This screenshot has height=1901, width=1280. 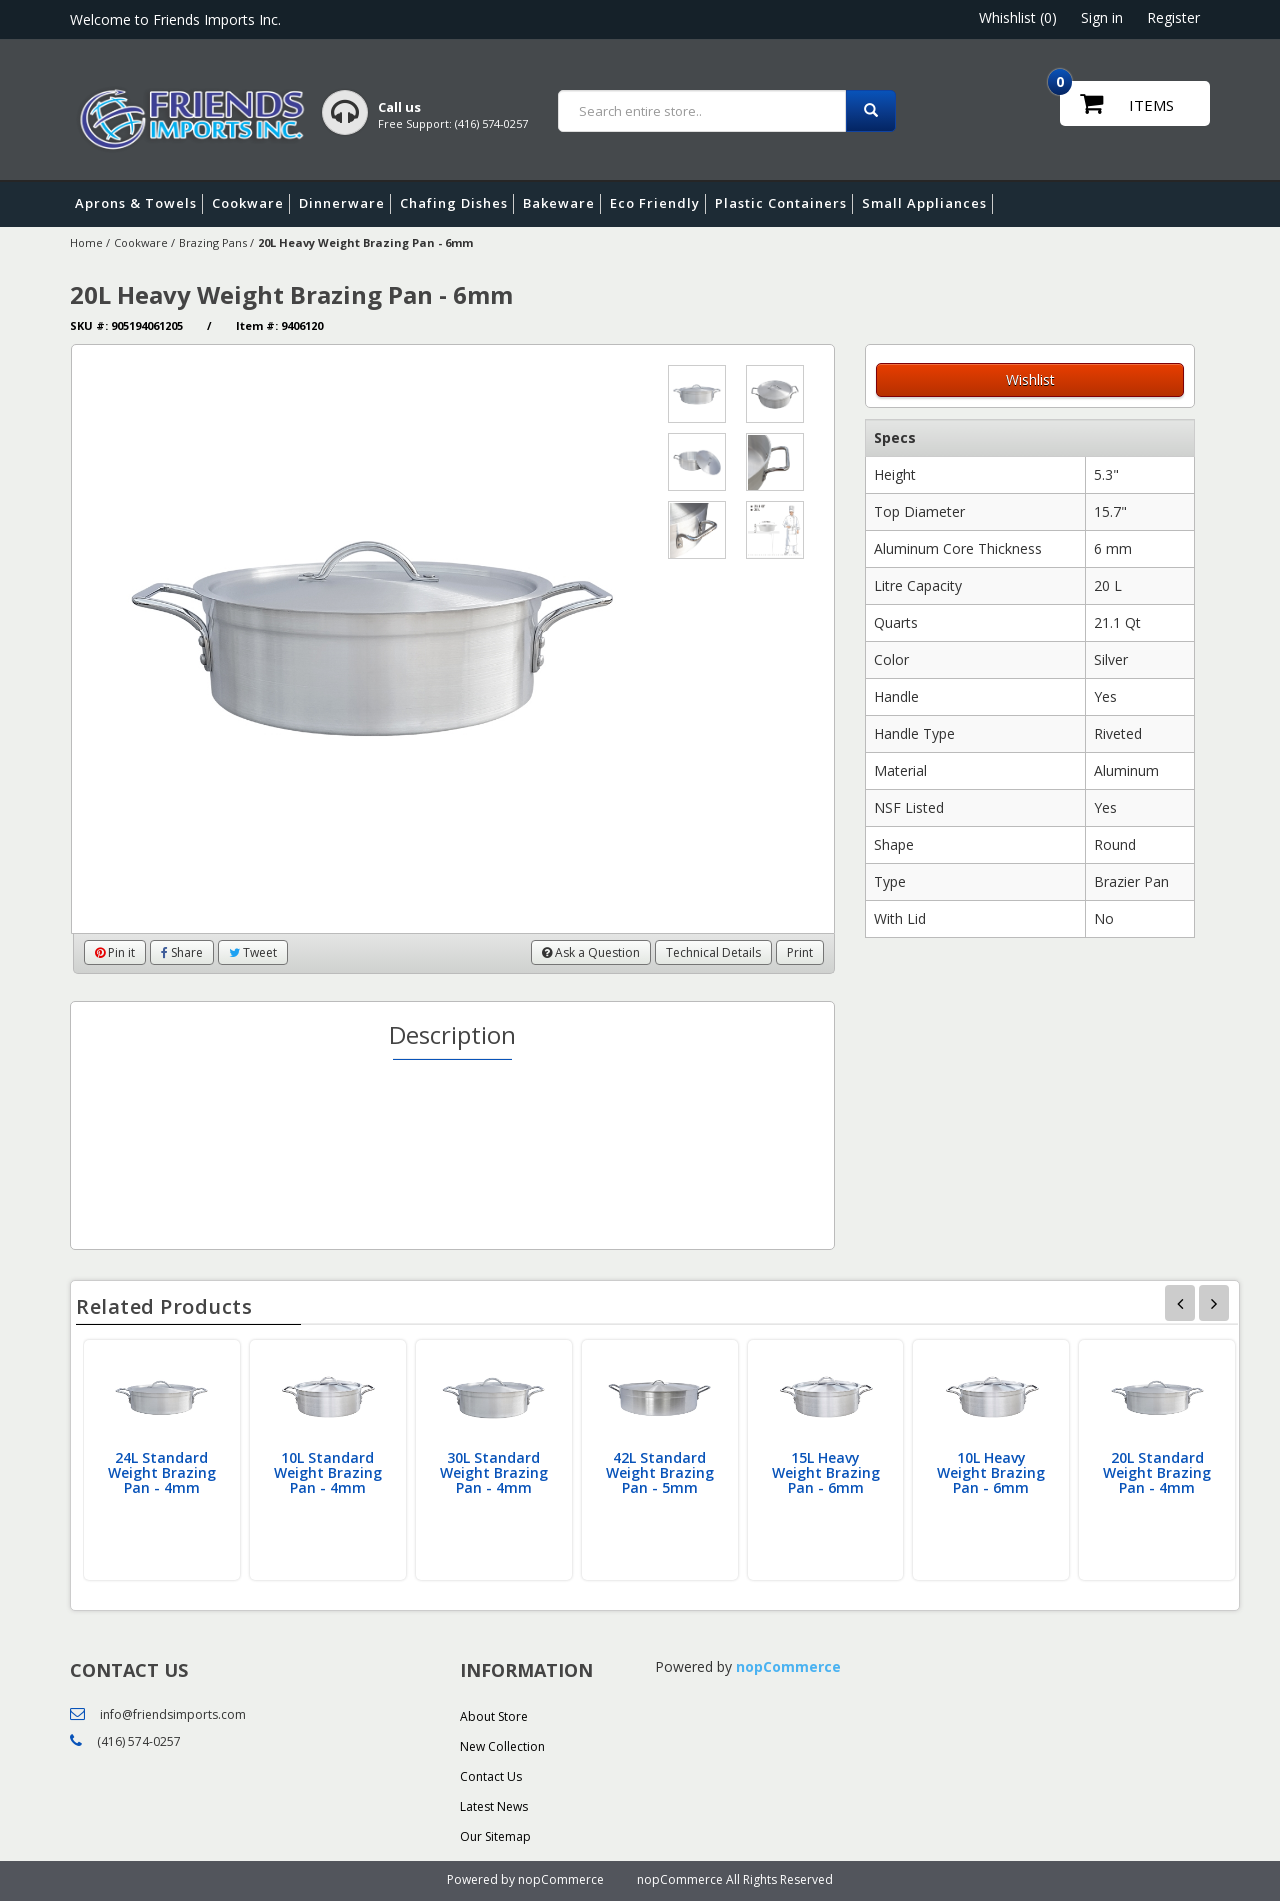 What do you see at coordinates (826, 1472) in the screenshot?
I see `15L Heavy Weight Brazing Pan - 6mm` at bounding box center [826, 1472].